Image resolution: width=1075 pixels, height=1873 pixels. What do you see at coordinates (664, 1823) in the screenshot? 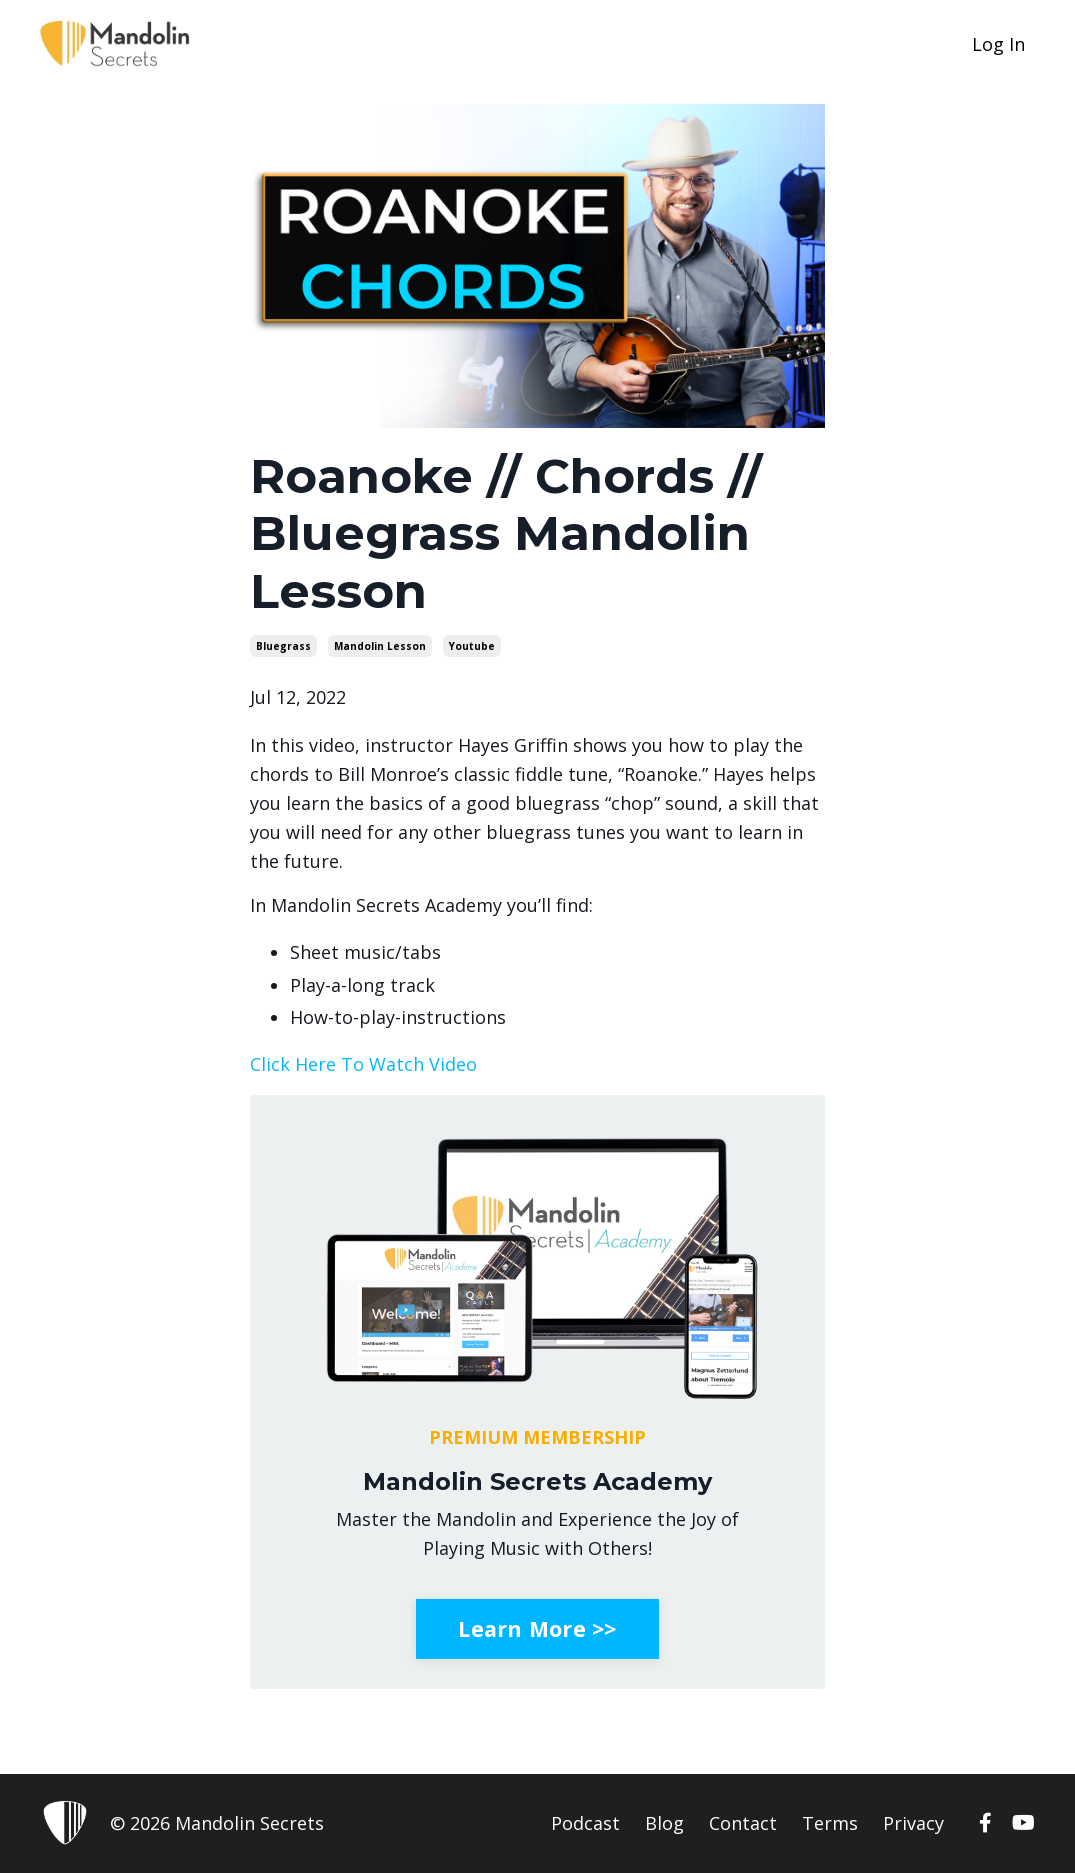
I see `Blog` at bounding box center [664, 1823].